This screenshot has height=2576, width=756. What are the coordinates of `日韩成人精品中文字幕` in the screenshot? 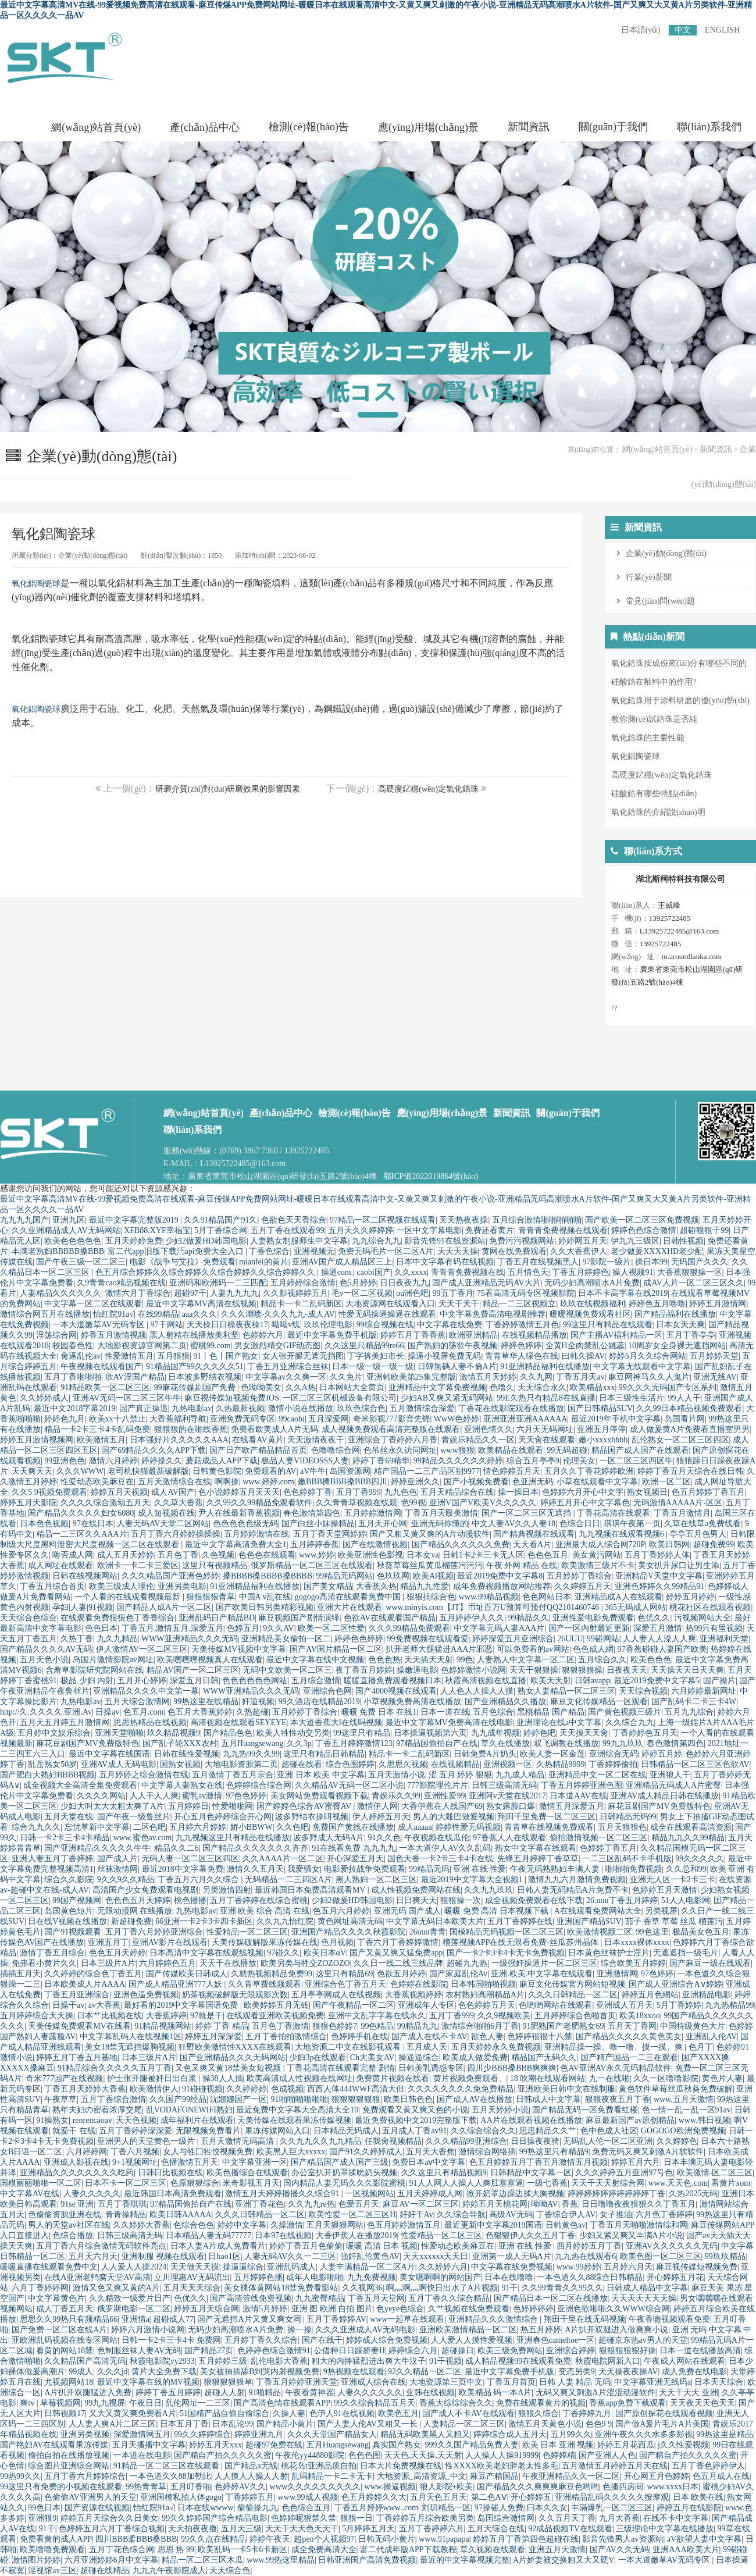 It's located at (647, 2287).